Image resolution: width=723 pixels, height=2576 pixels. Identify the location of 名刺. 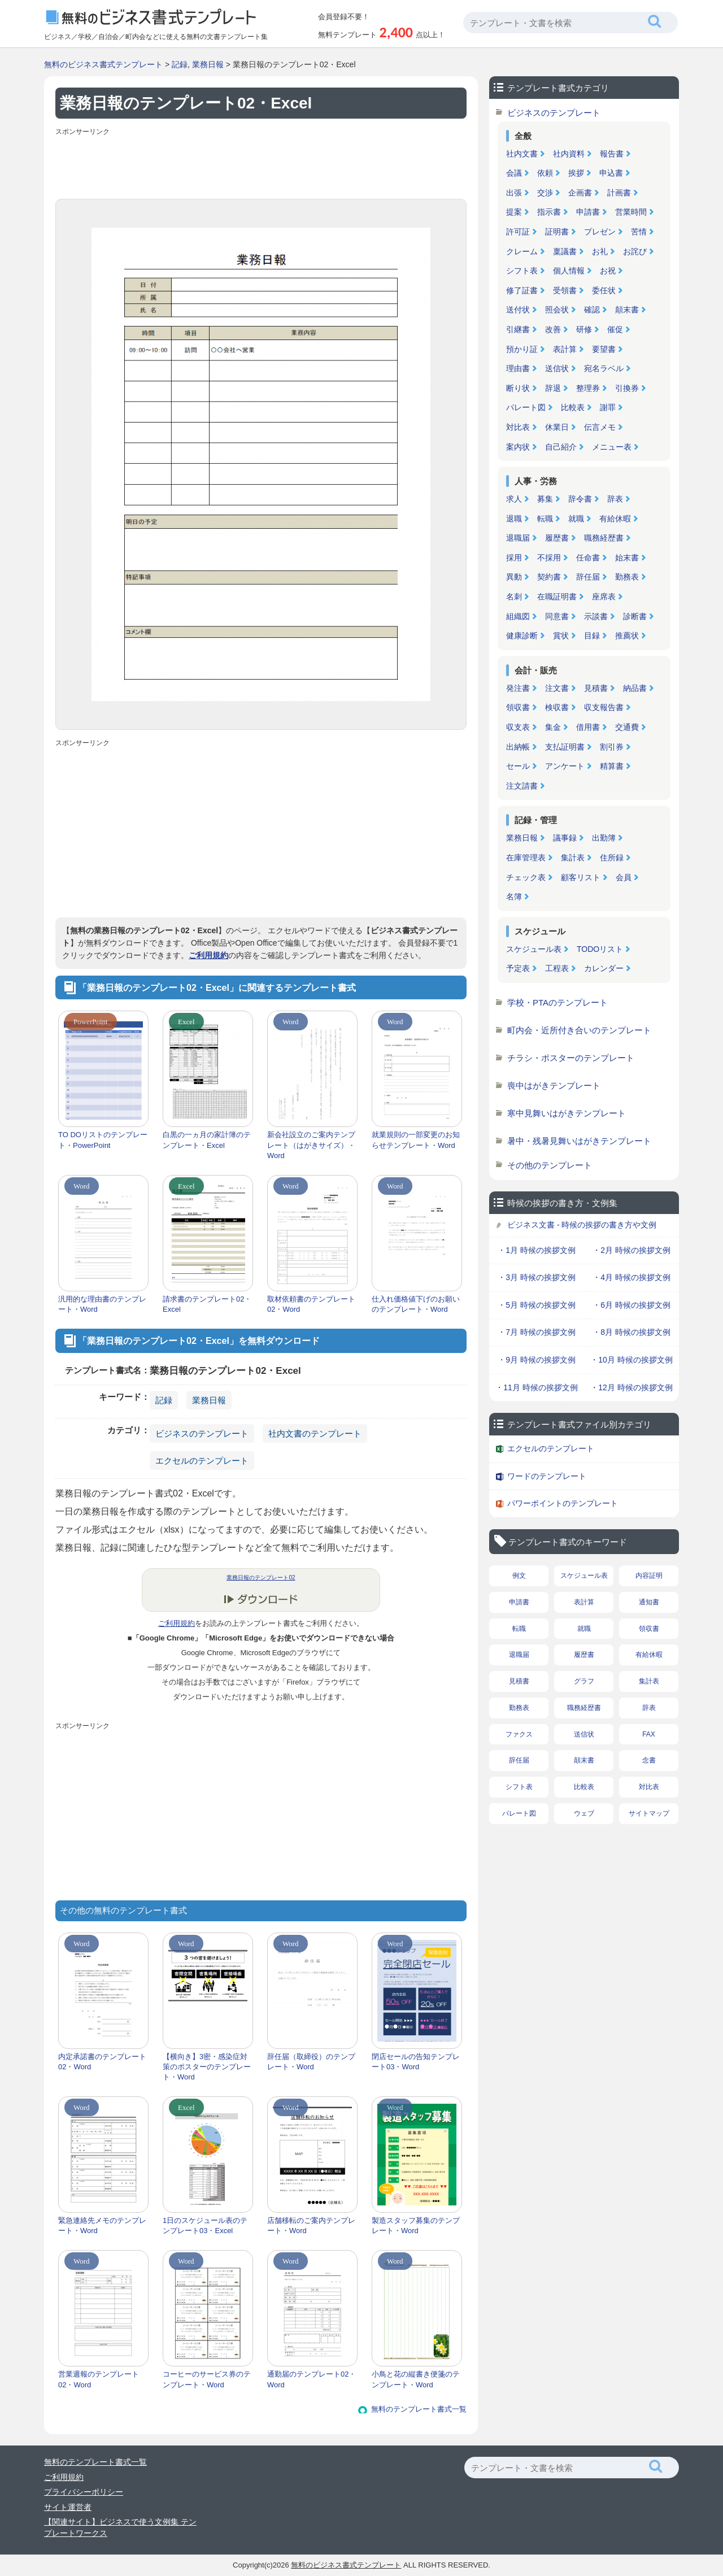
(514, 596).